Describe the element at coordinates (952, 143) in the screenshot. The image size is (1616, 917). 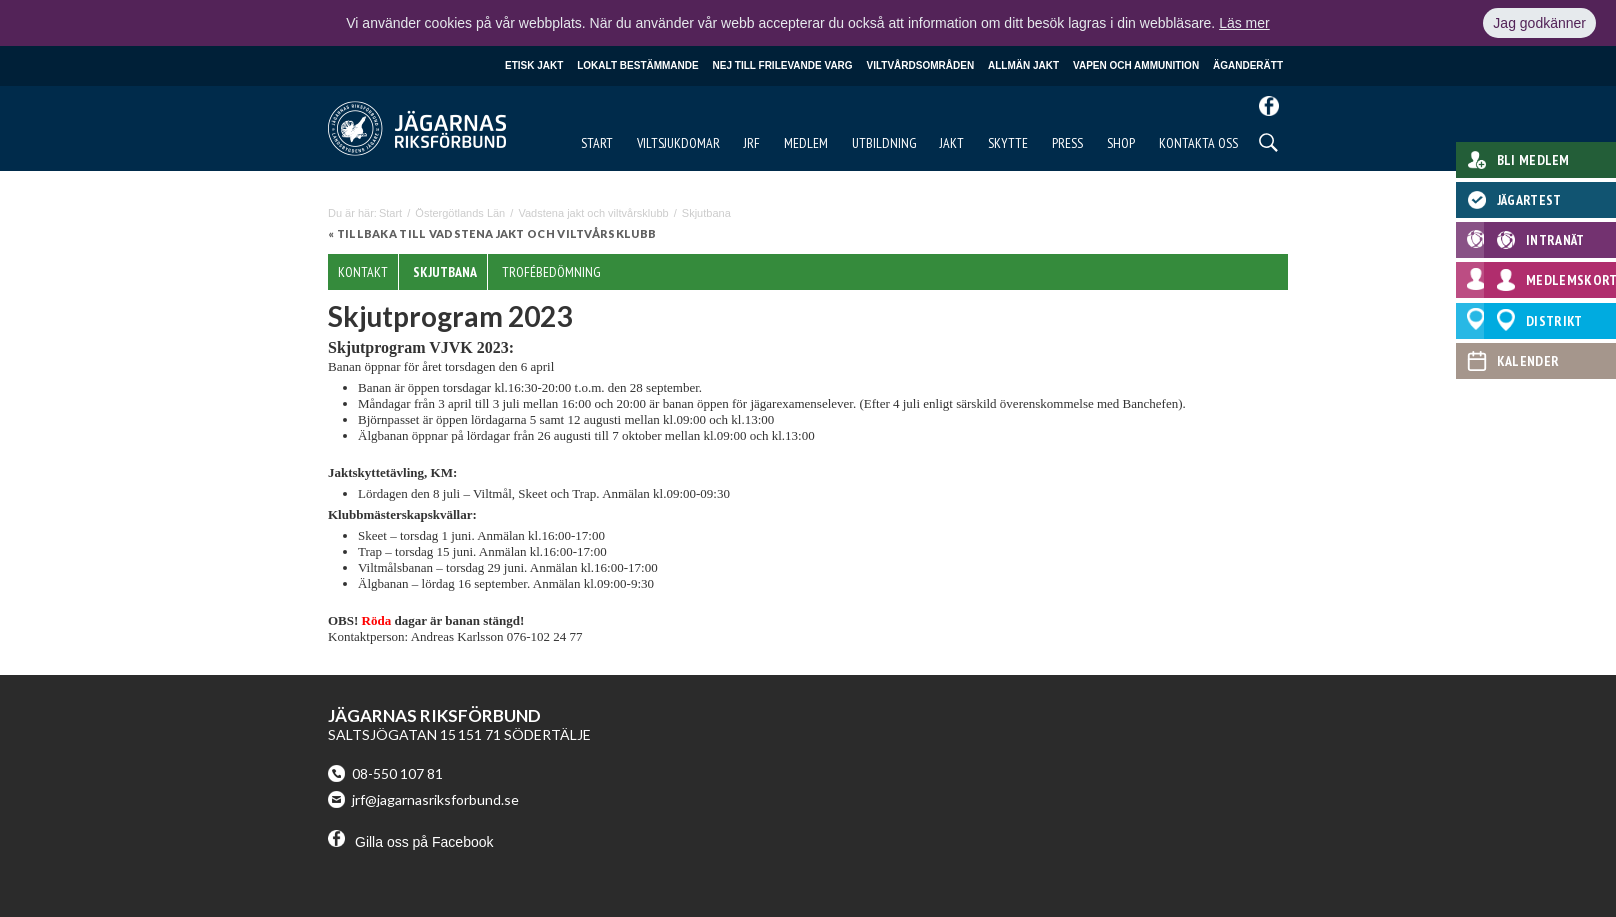
I see `Jakt` at that location.